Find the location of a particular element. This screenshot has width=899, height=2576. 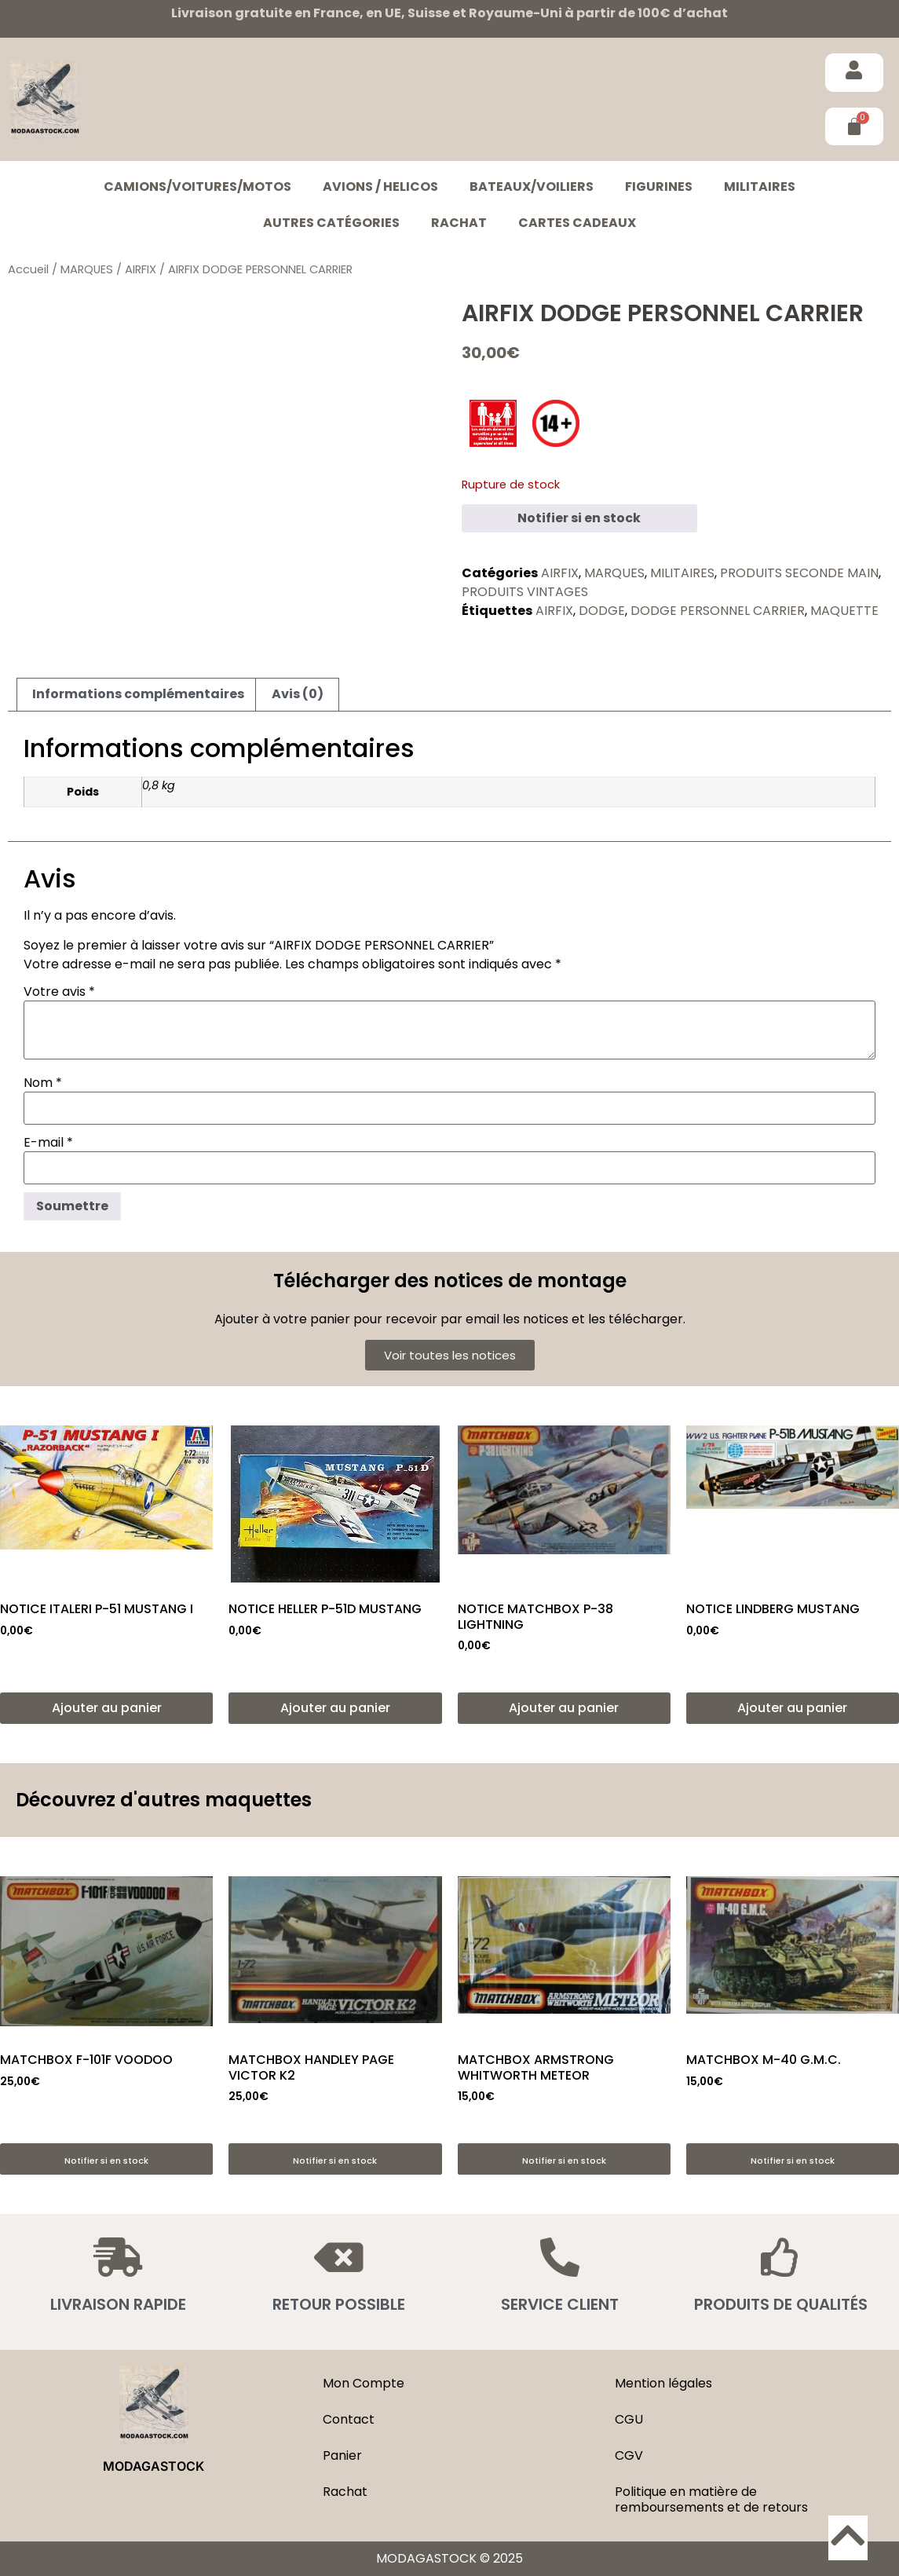

Notifier si en stock is located at coordinates (579, 518).